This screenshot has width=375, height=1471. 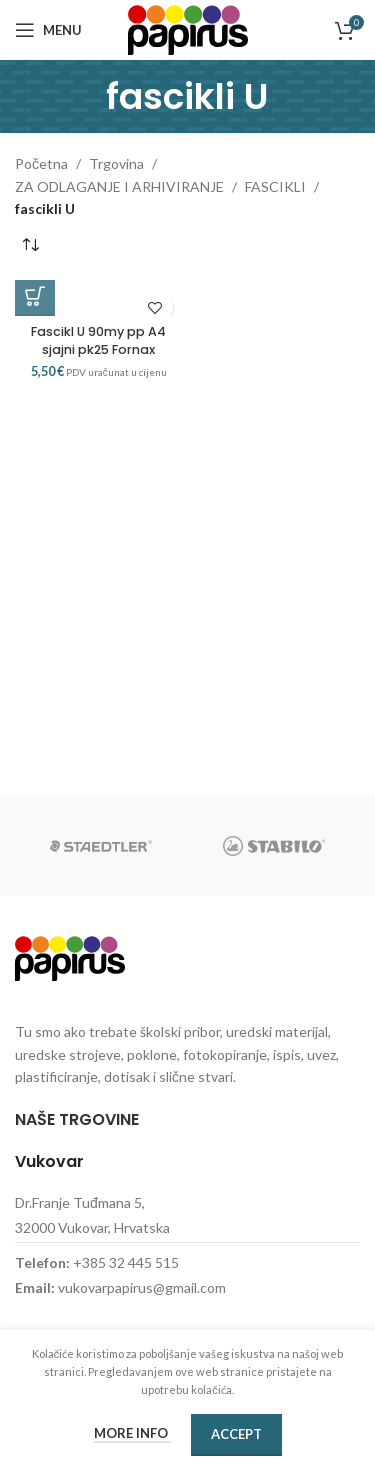 What do you see at coordinates (188, 28) in the screenshot?
I see `[Site logo]` at bounding box center [188, 28].